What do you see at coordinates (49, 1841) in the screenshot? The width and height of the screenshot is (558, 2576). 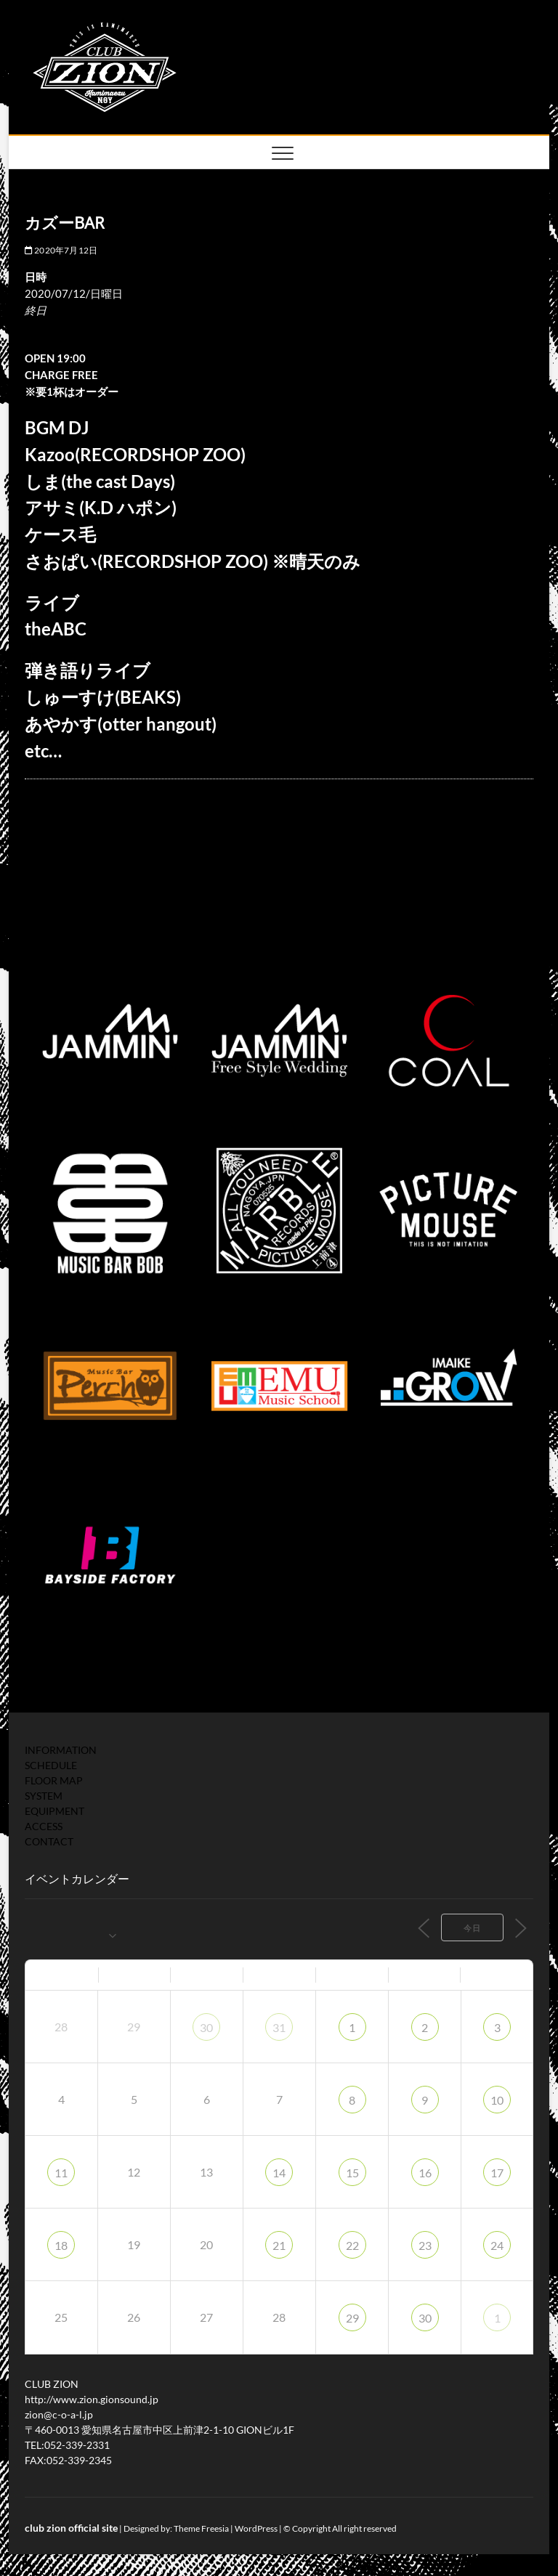 I see `CONTACT` at bounding box center [49, 1841].